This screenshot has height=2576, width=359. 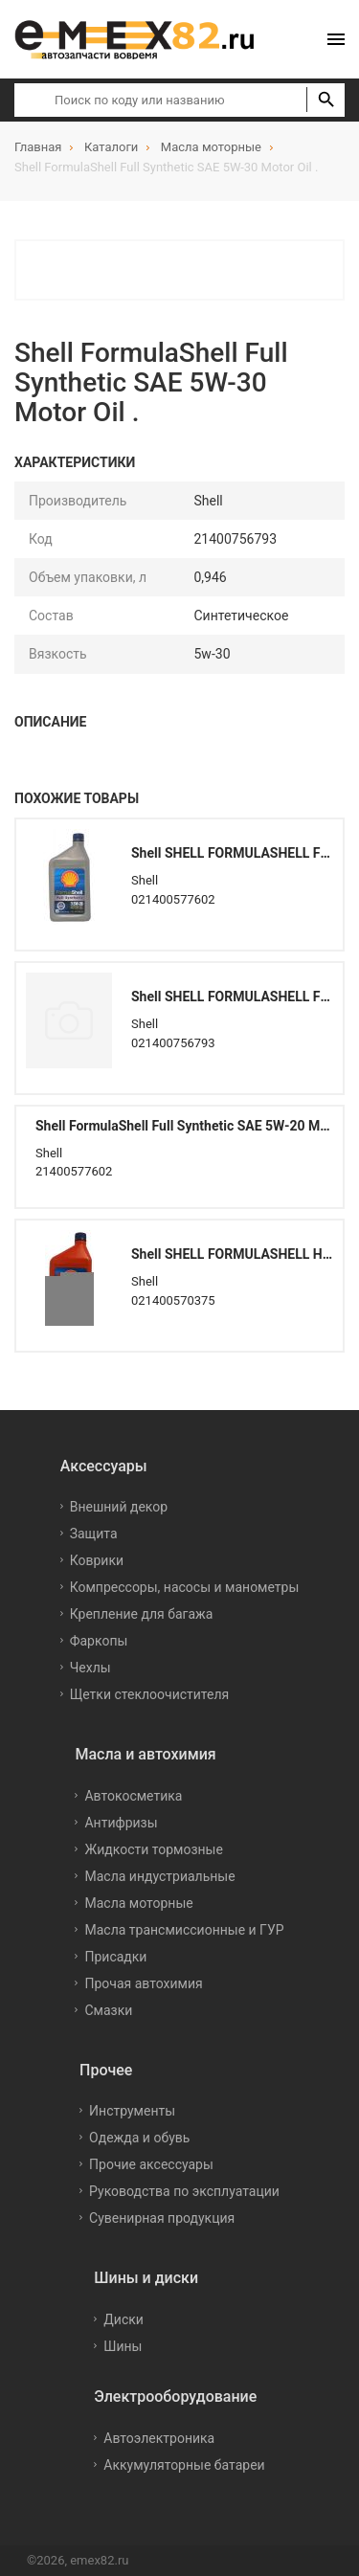 I want to click on Защита, so click(x=94, y=1533).